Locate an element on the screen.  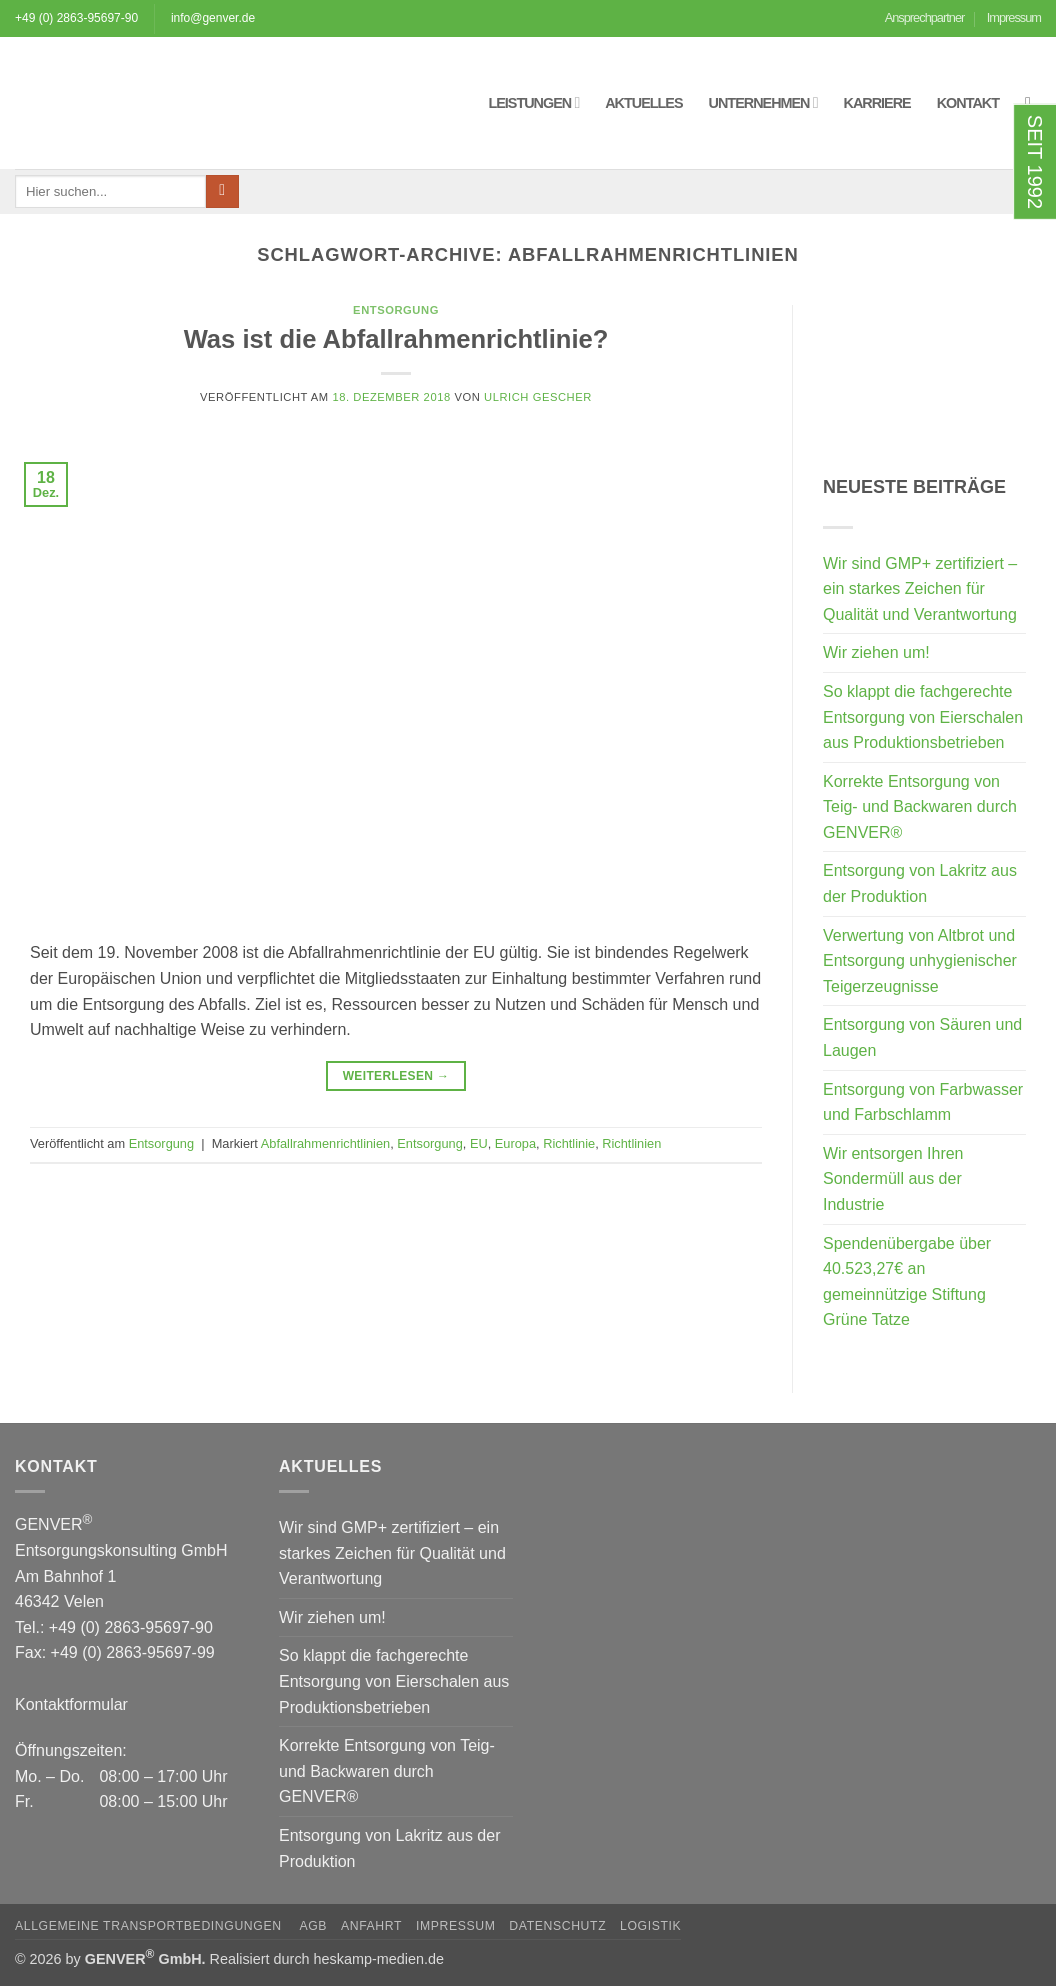
Ansprechpartner is located at coordinates (925, 17).